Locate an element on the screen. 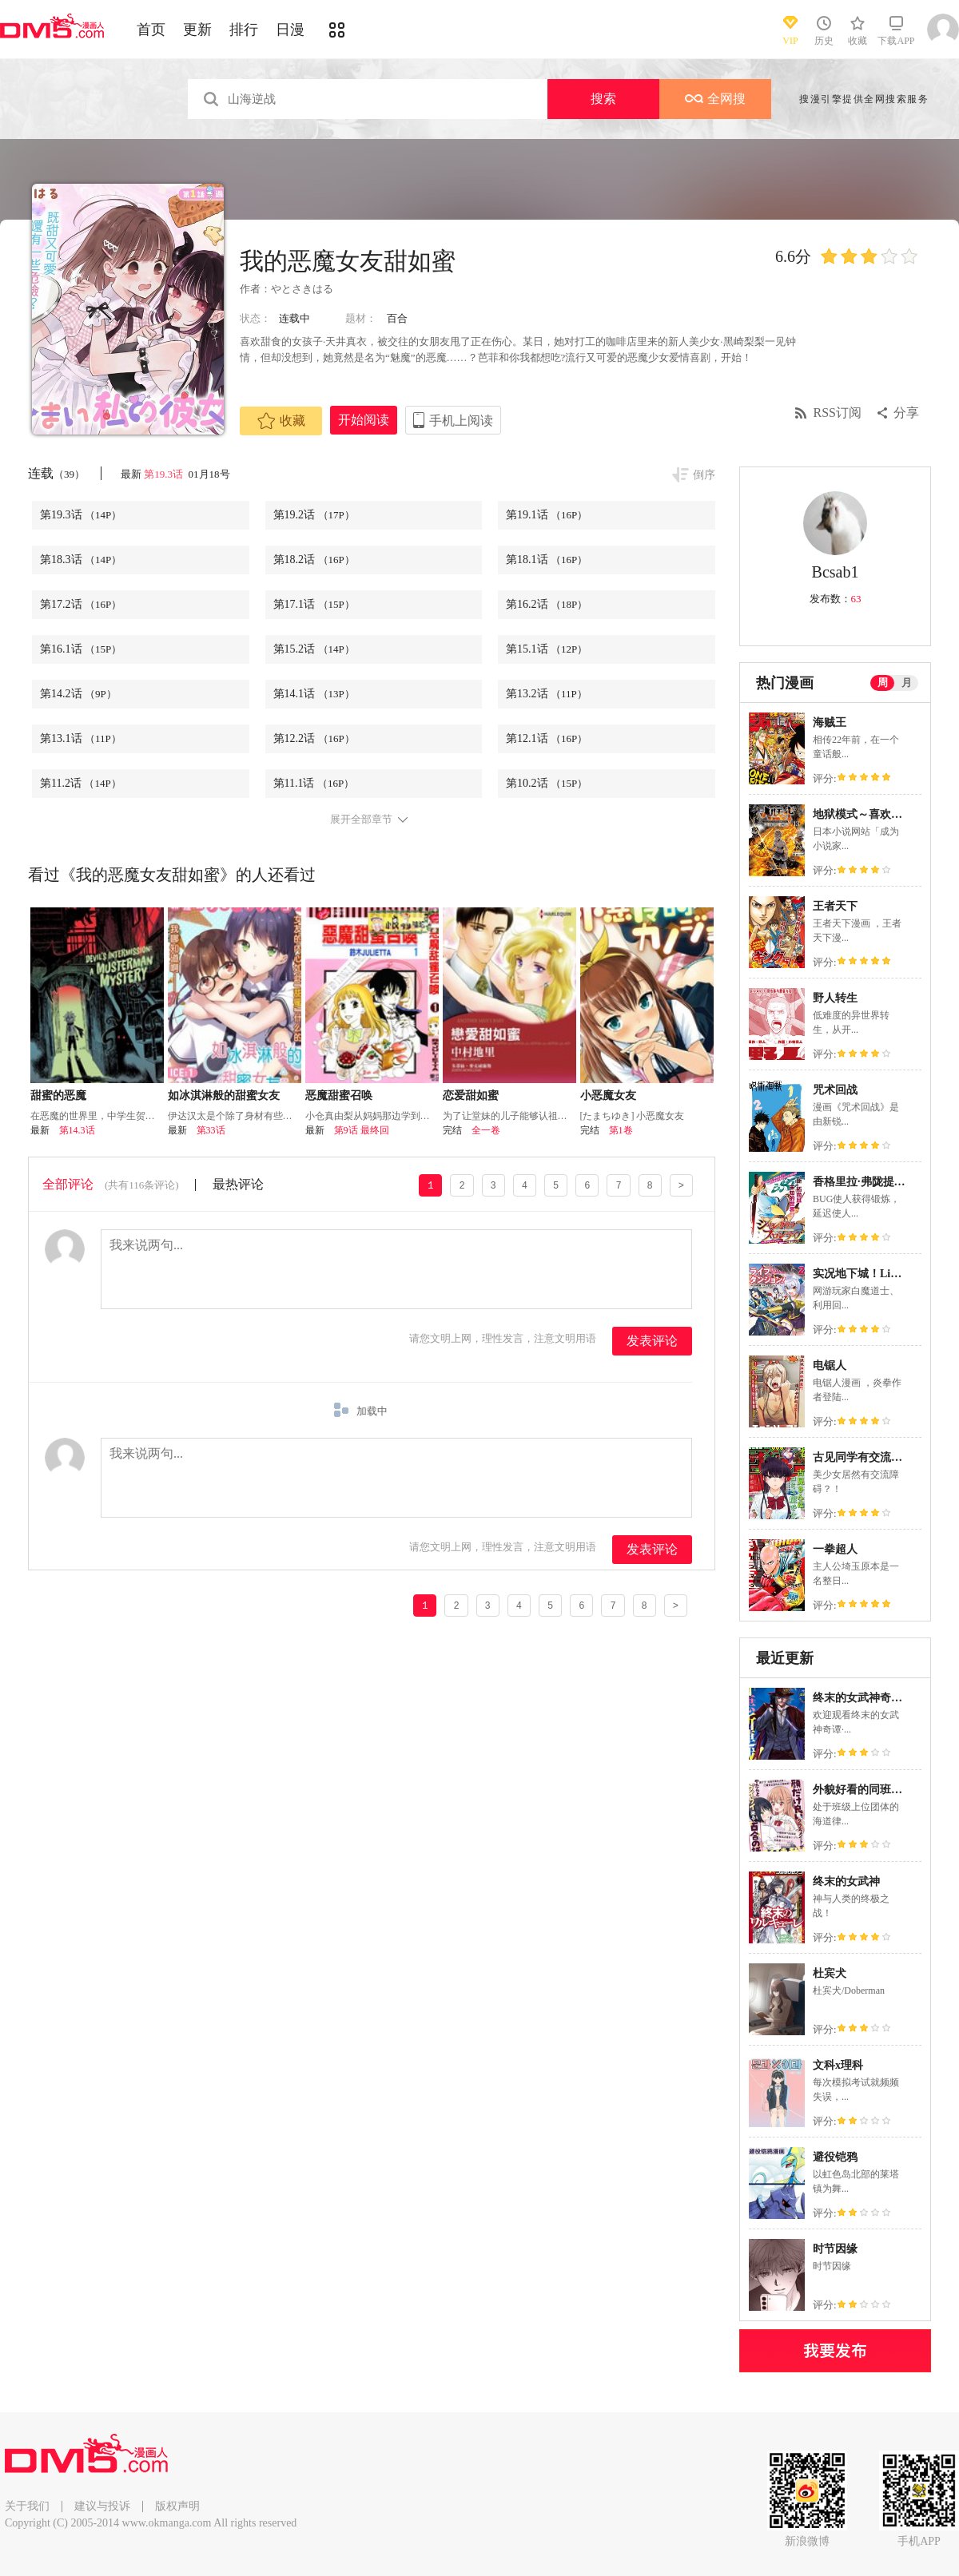  第14.3话 is located at coordinates (77, 1130).